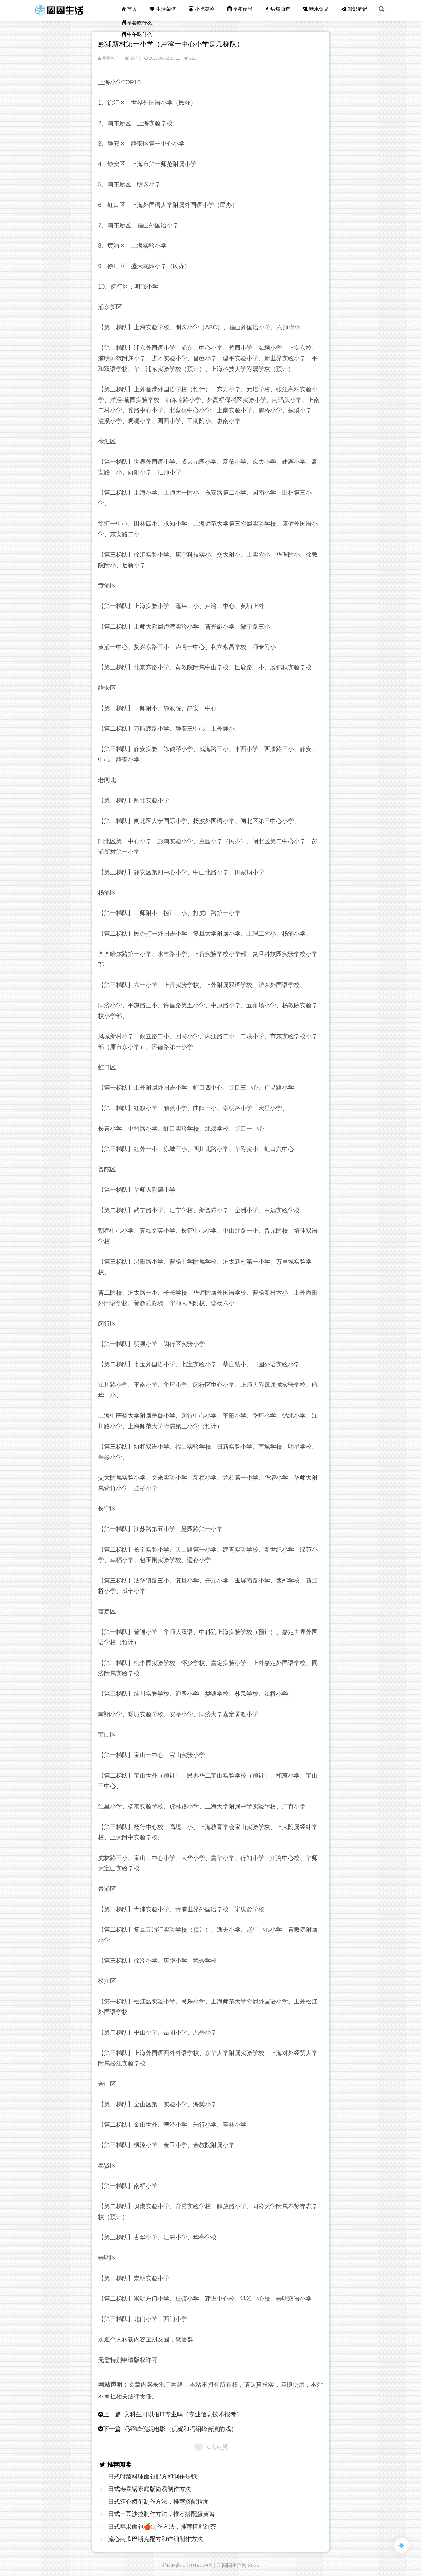 The width and height of the screenshot is (421, 2576). Describe the element at coordinates (152, 2476) in the screenshot. I see `日式时蔬料理面包配方和制作步骤` at that location.